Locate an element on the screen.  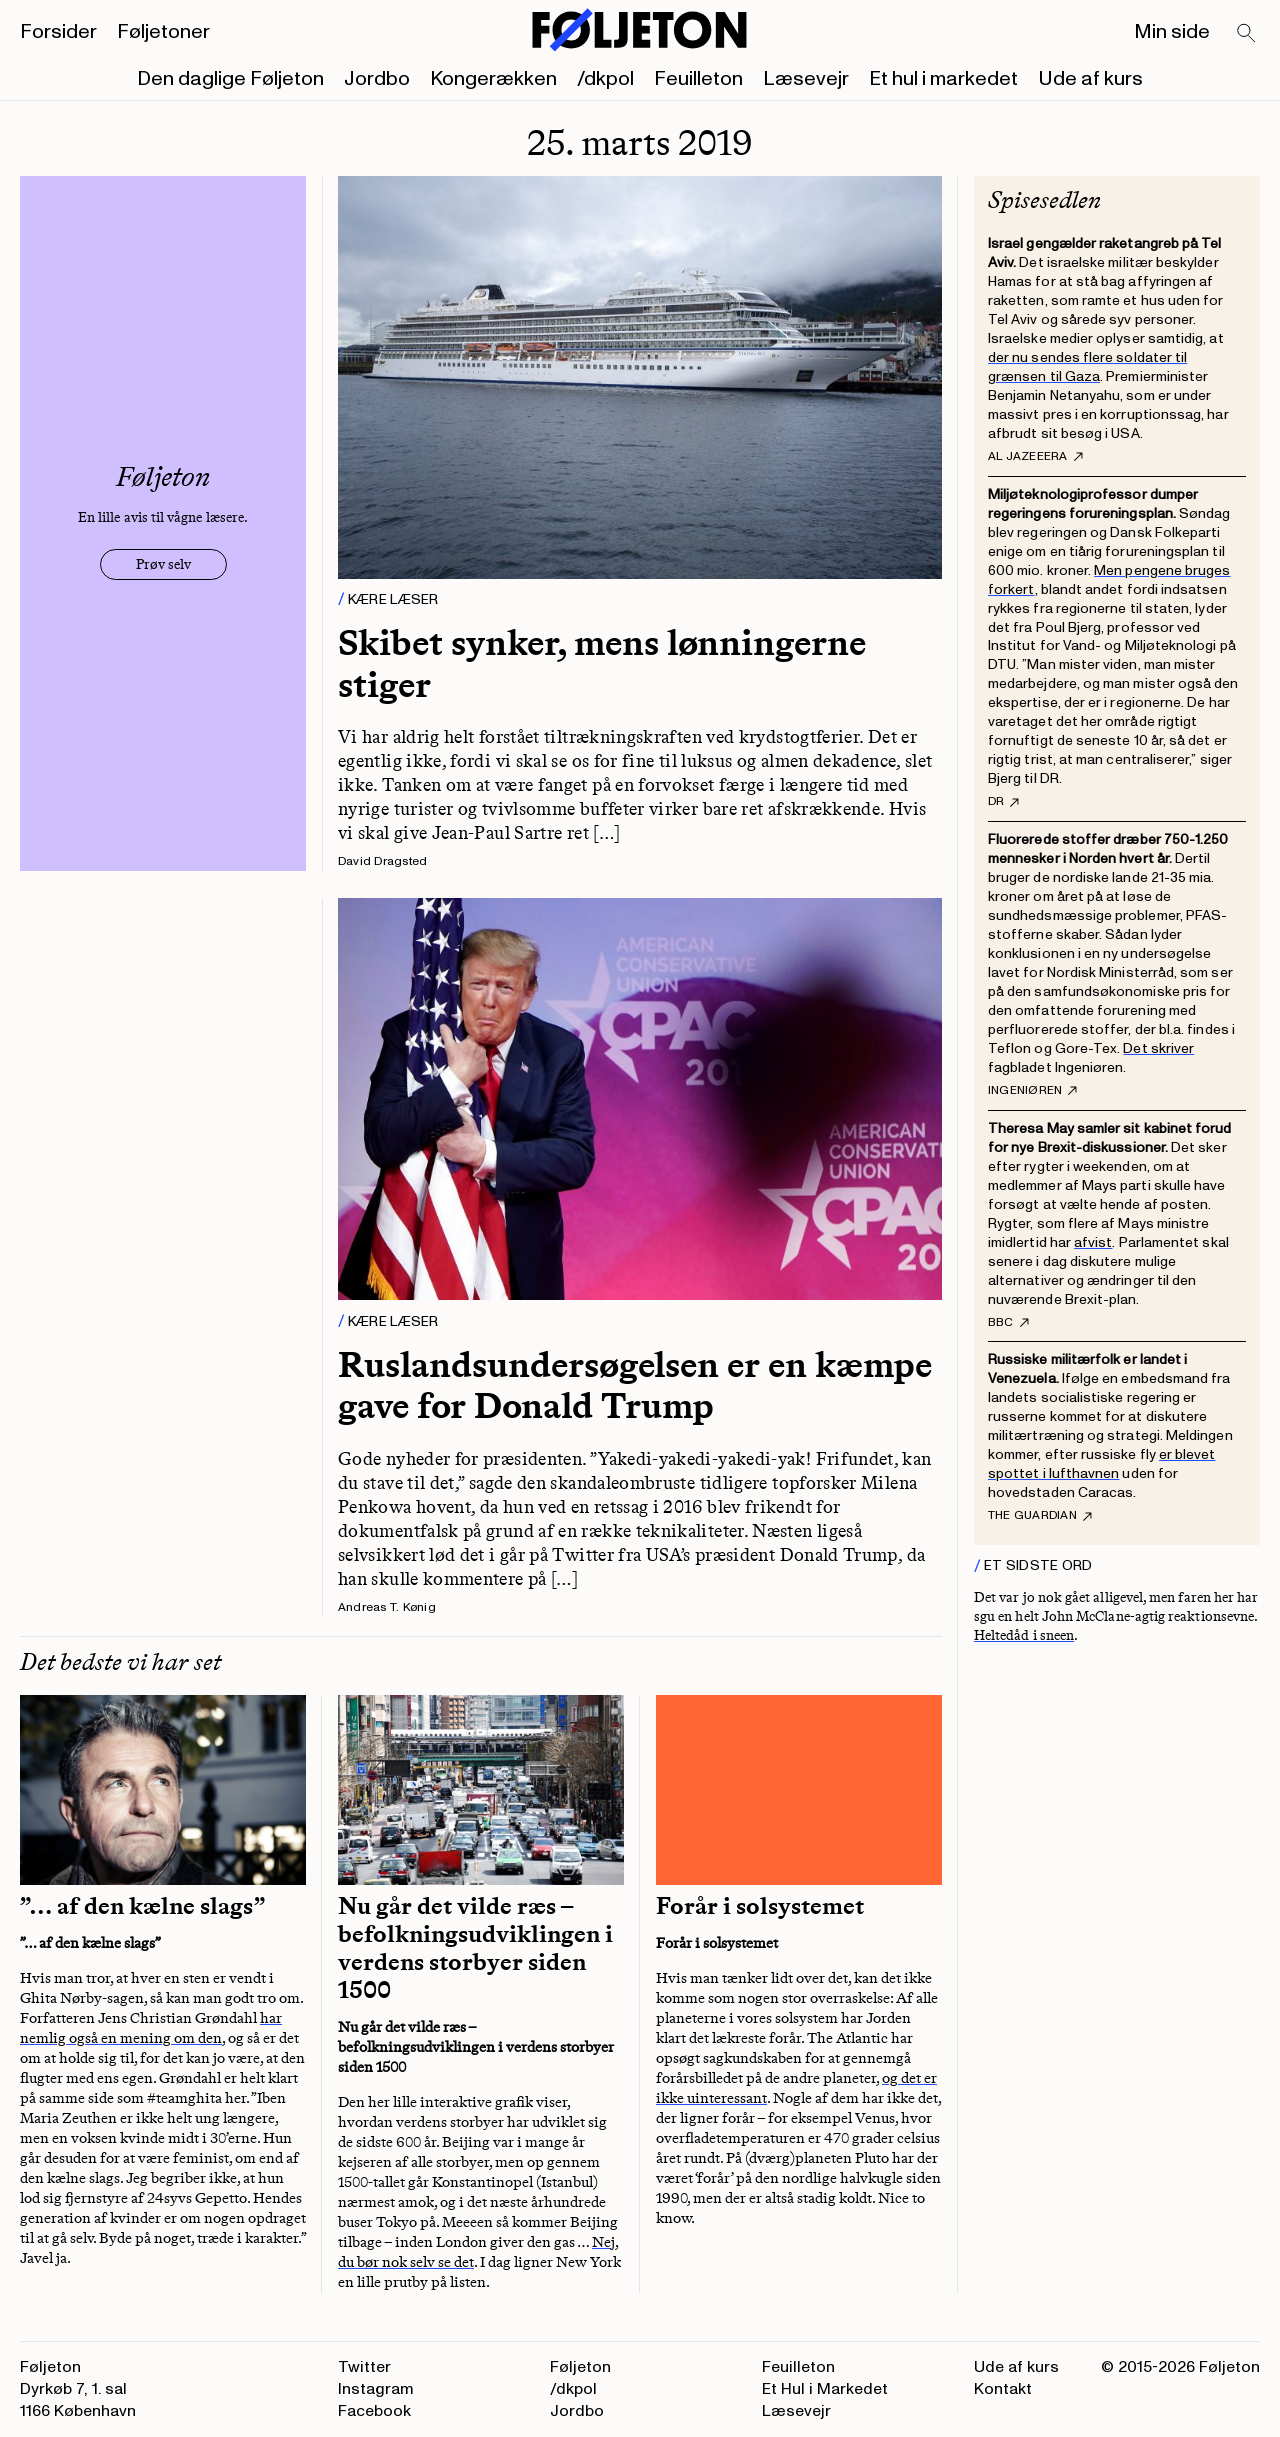
Prøv selv is located at coordinates (163, 564).